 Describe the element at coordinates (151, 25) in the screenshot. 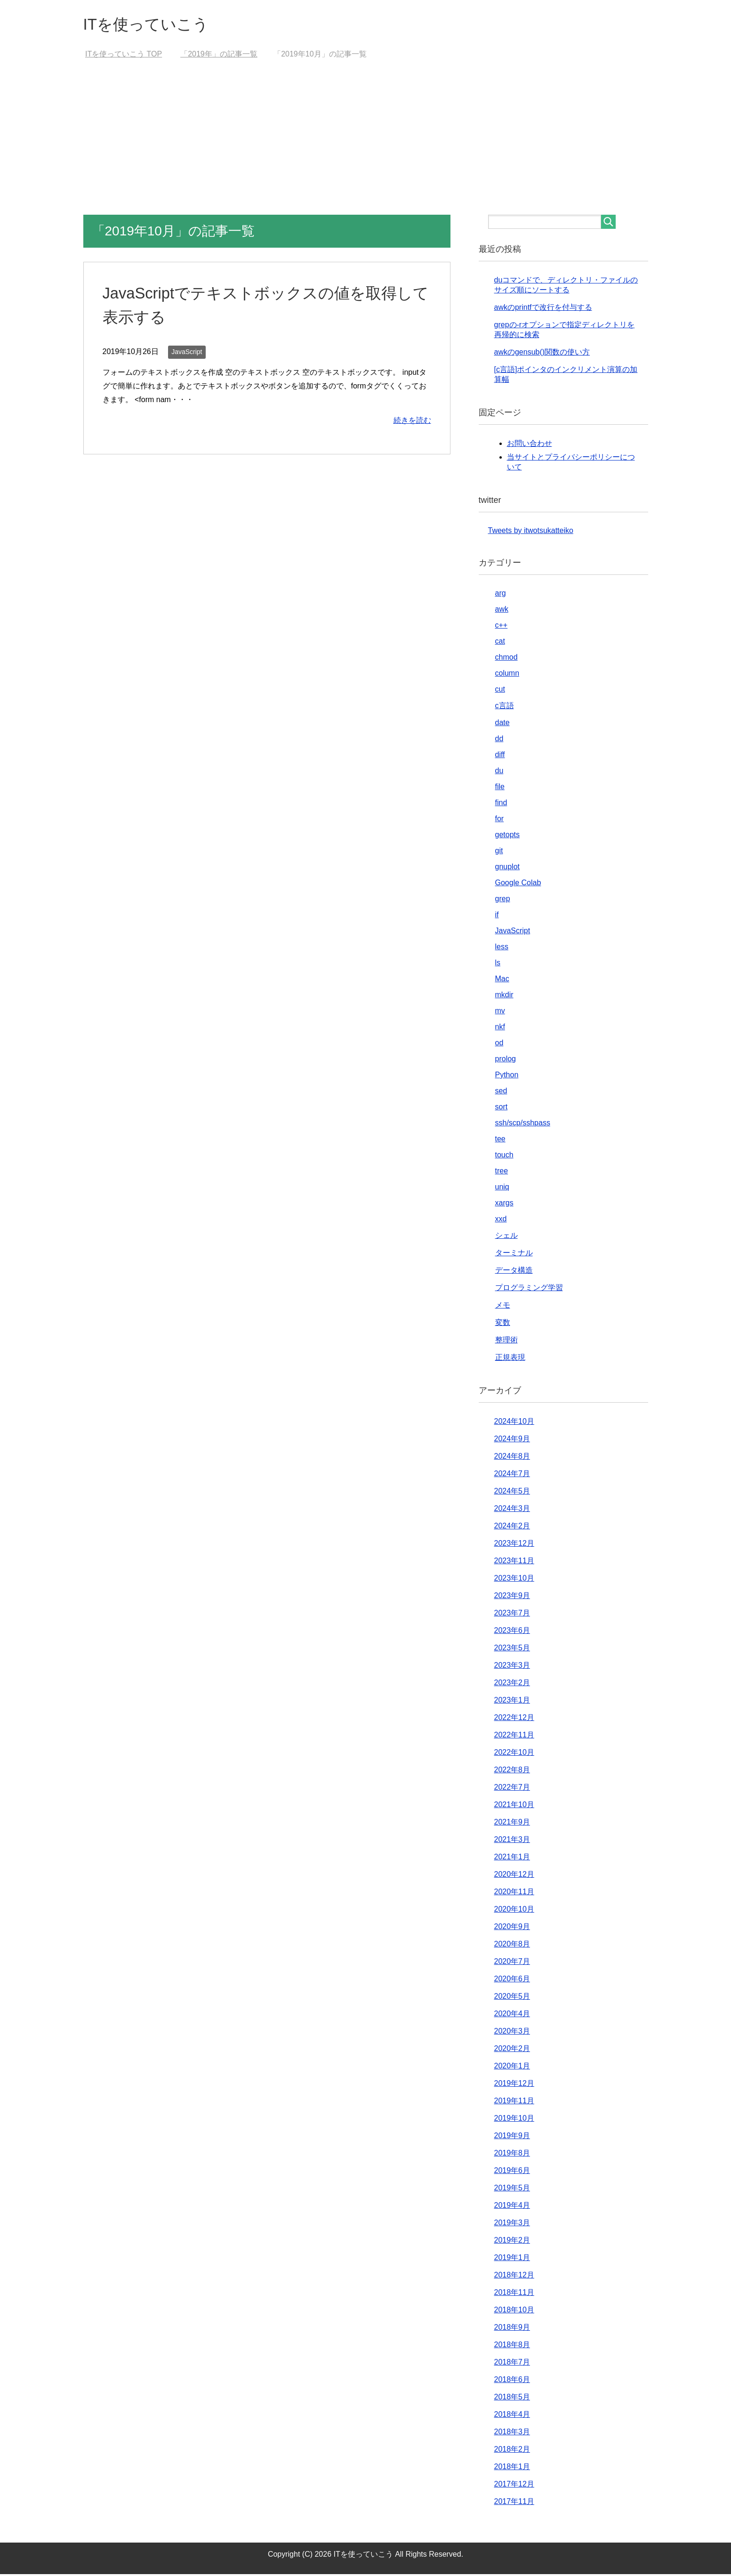

I see `ITを使っていこう` at that location.